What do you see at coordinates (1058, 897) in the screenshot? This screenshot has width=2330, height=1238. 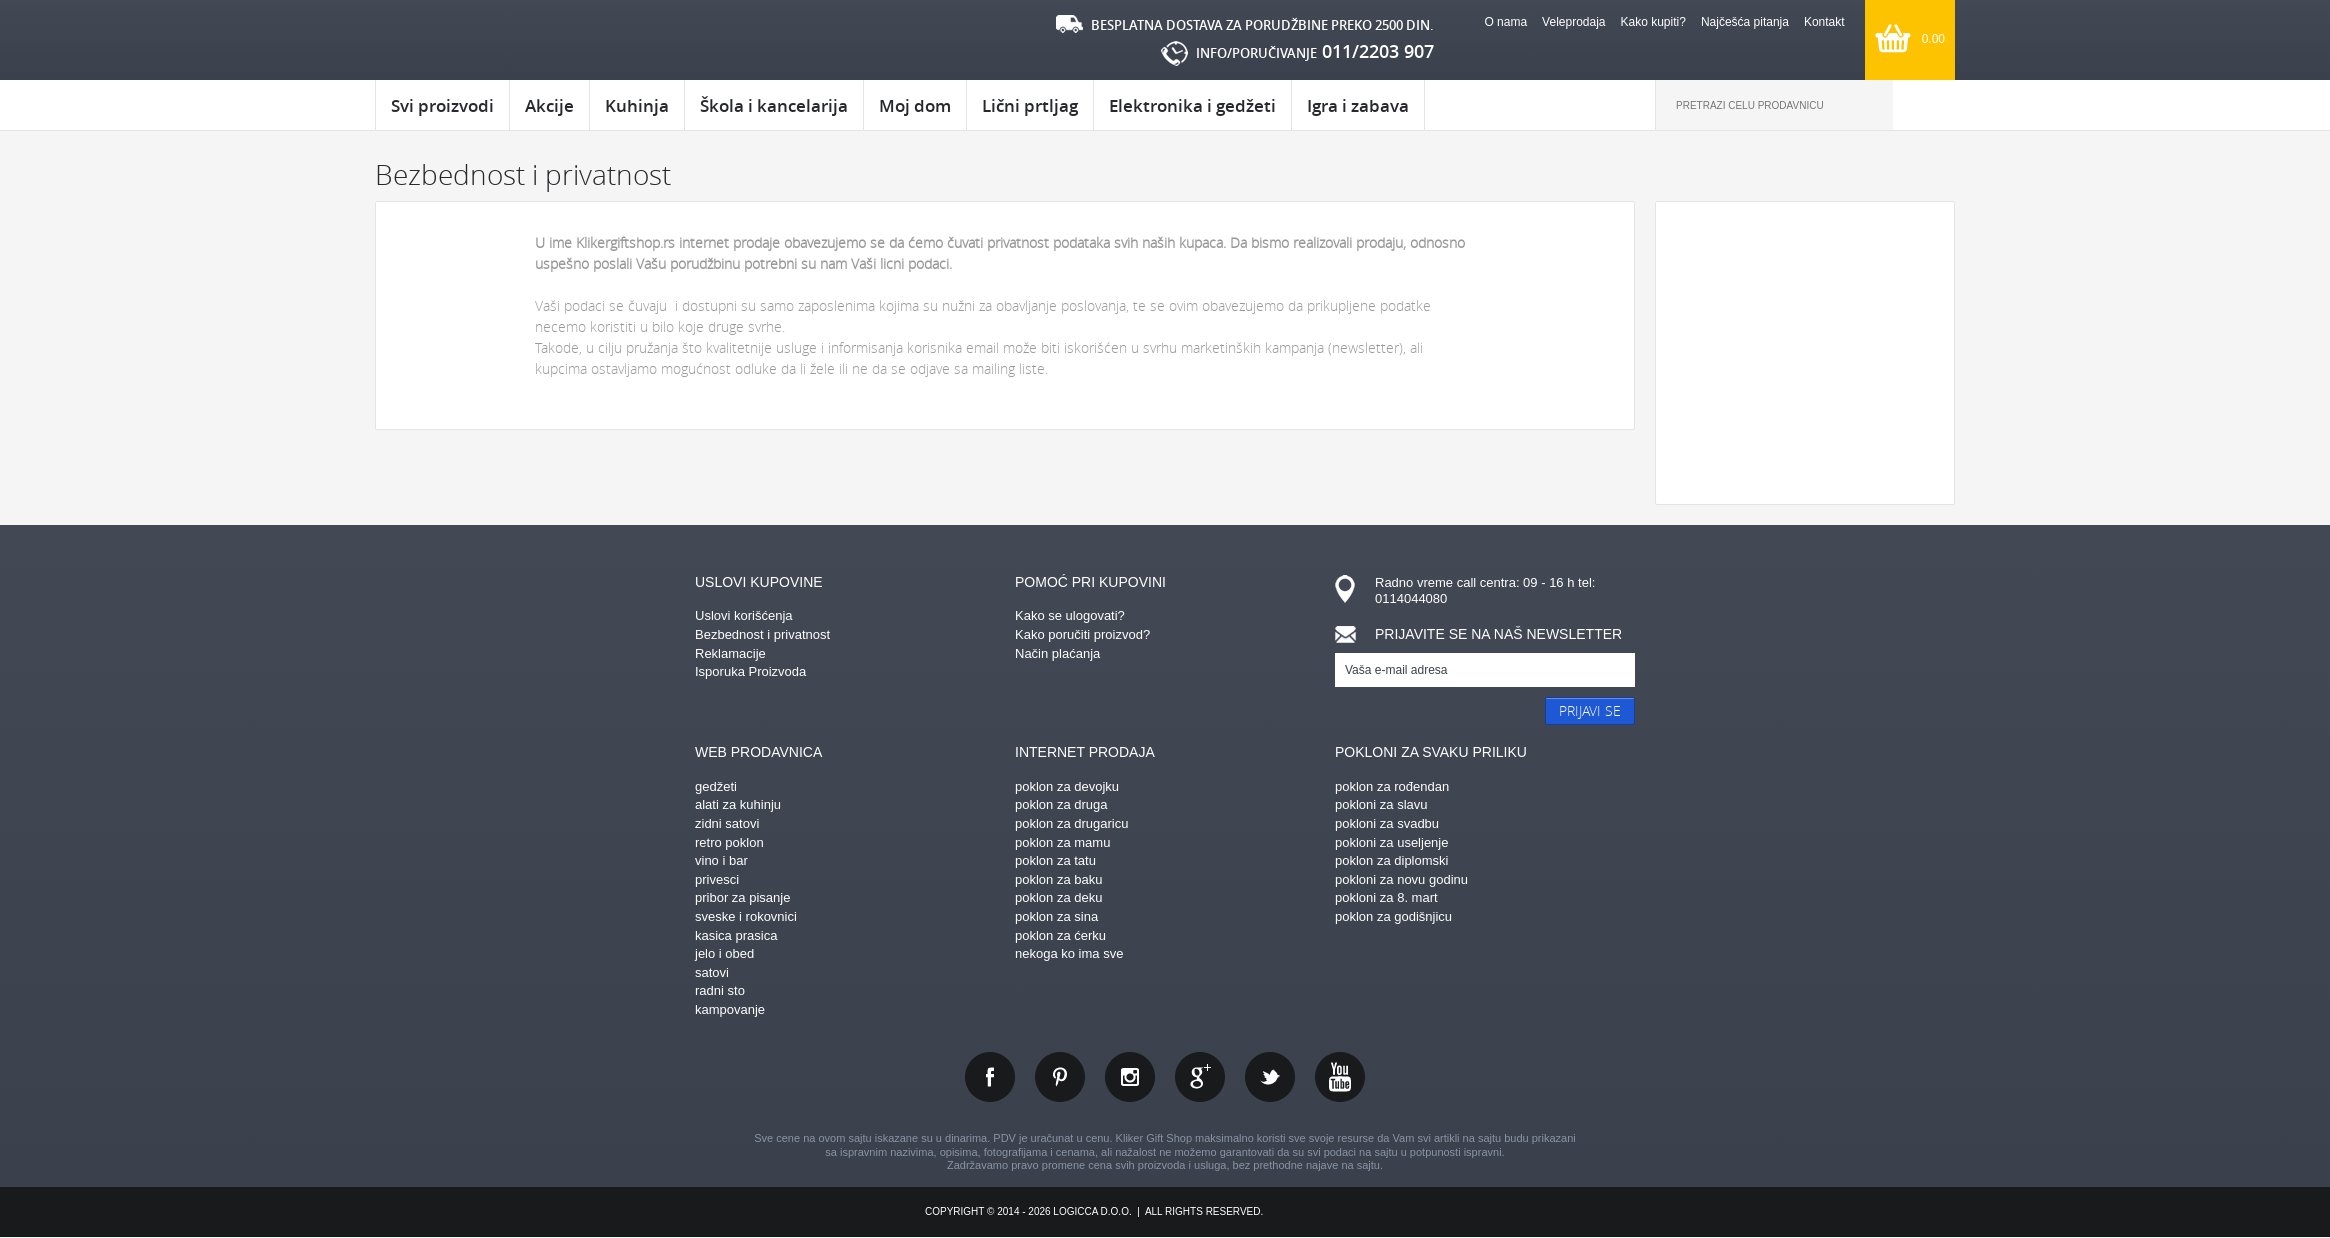 I see `poklon za deku` at bounding box center [1058, 897].